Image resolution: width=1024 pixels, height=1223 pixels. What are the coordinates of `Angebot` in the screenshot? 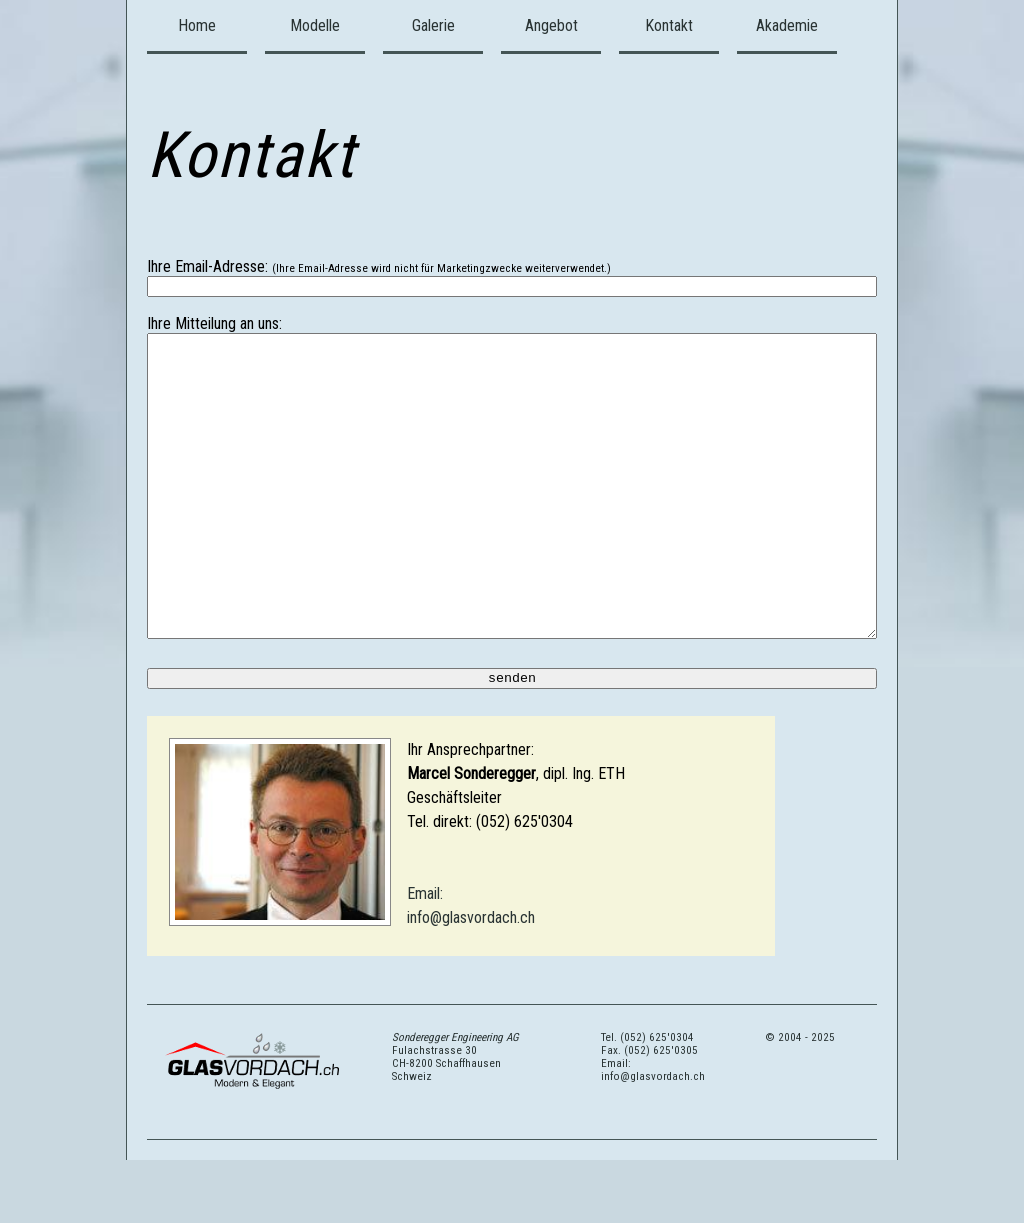 It's located at (551, 25).